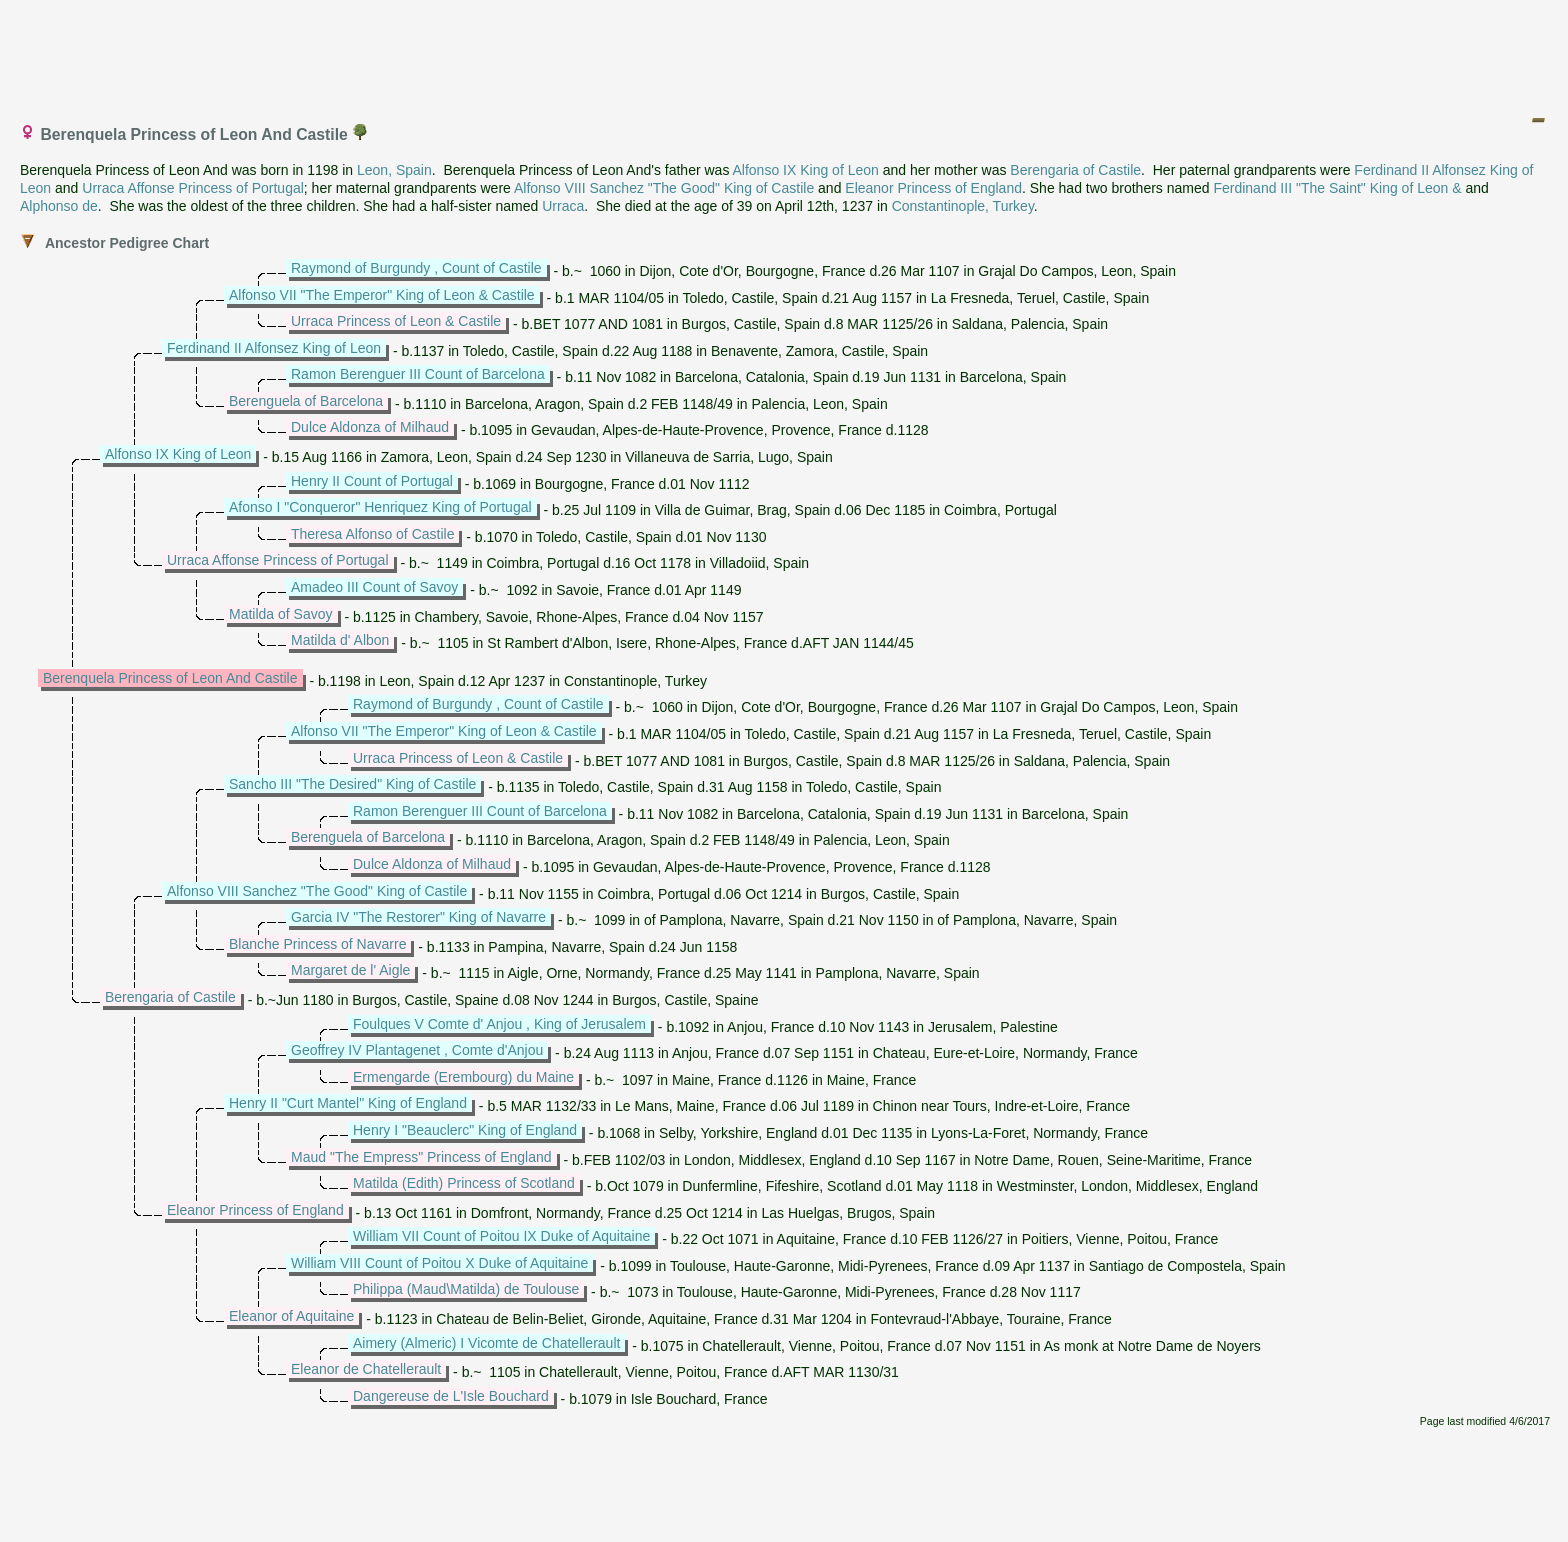 This screenshot has height=1542, width=1568. What do you see at coordinates (274, 348) in the screenshot?
I see `Ferdinand II Alfonsez King of Leon` at bounding box center [274, 348].